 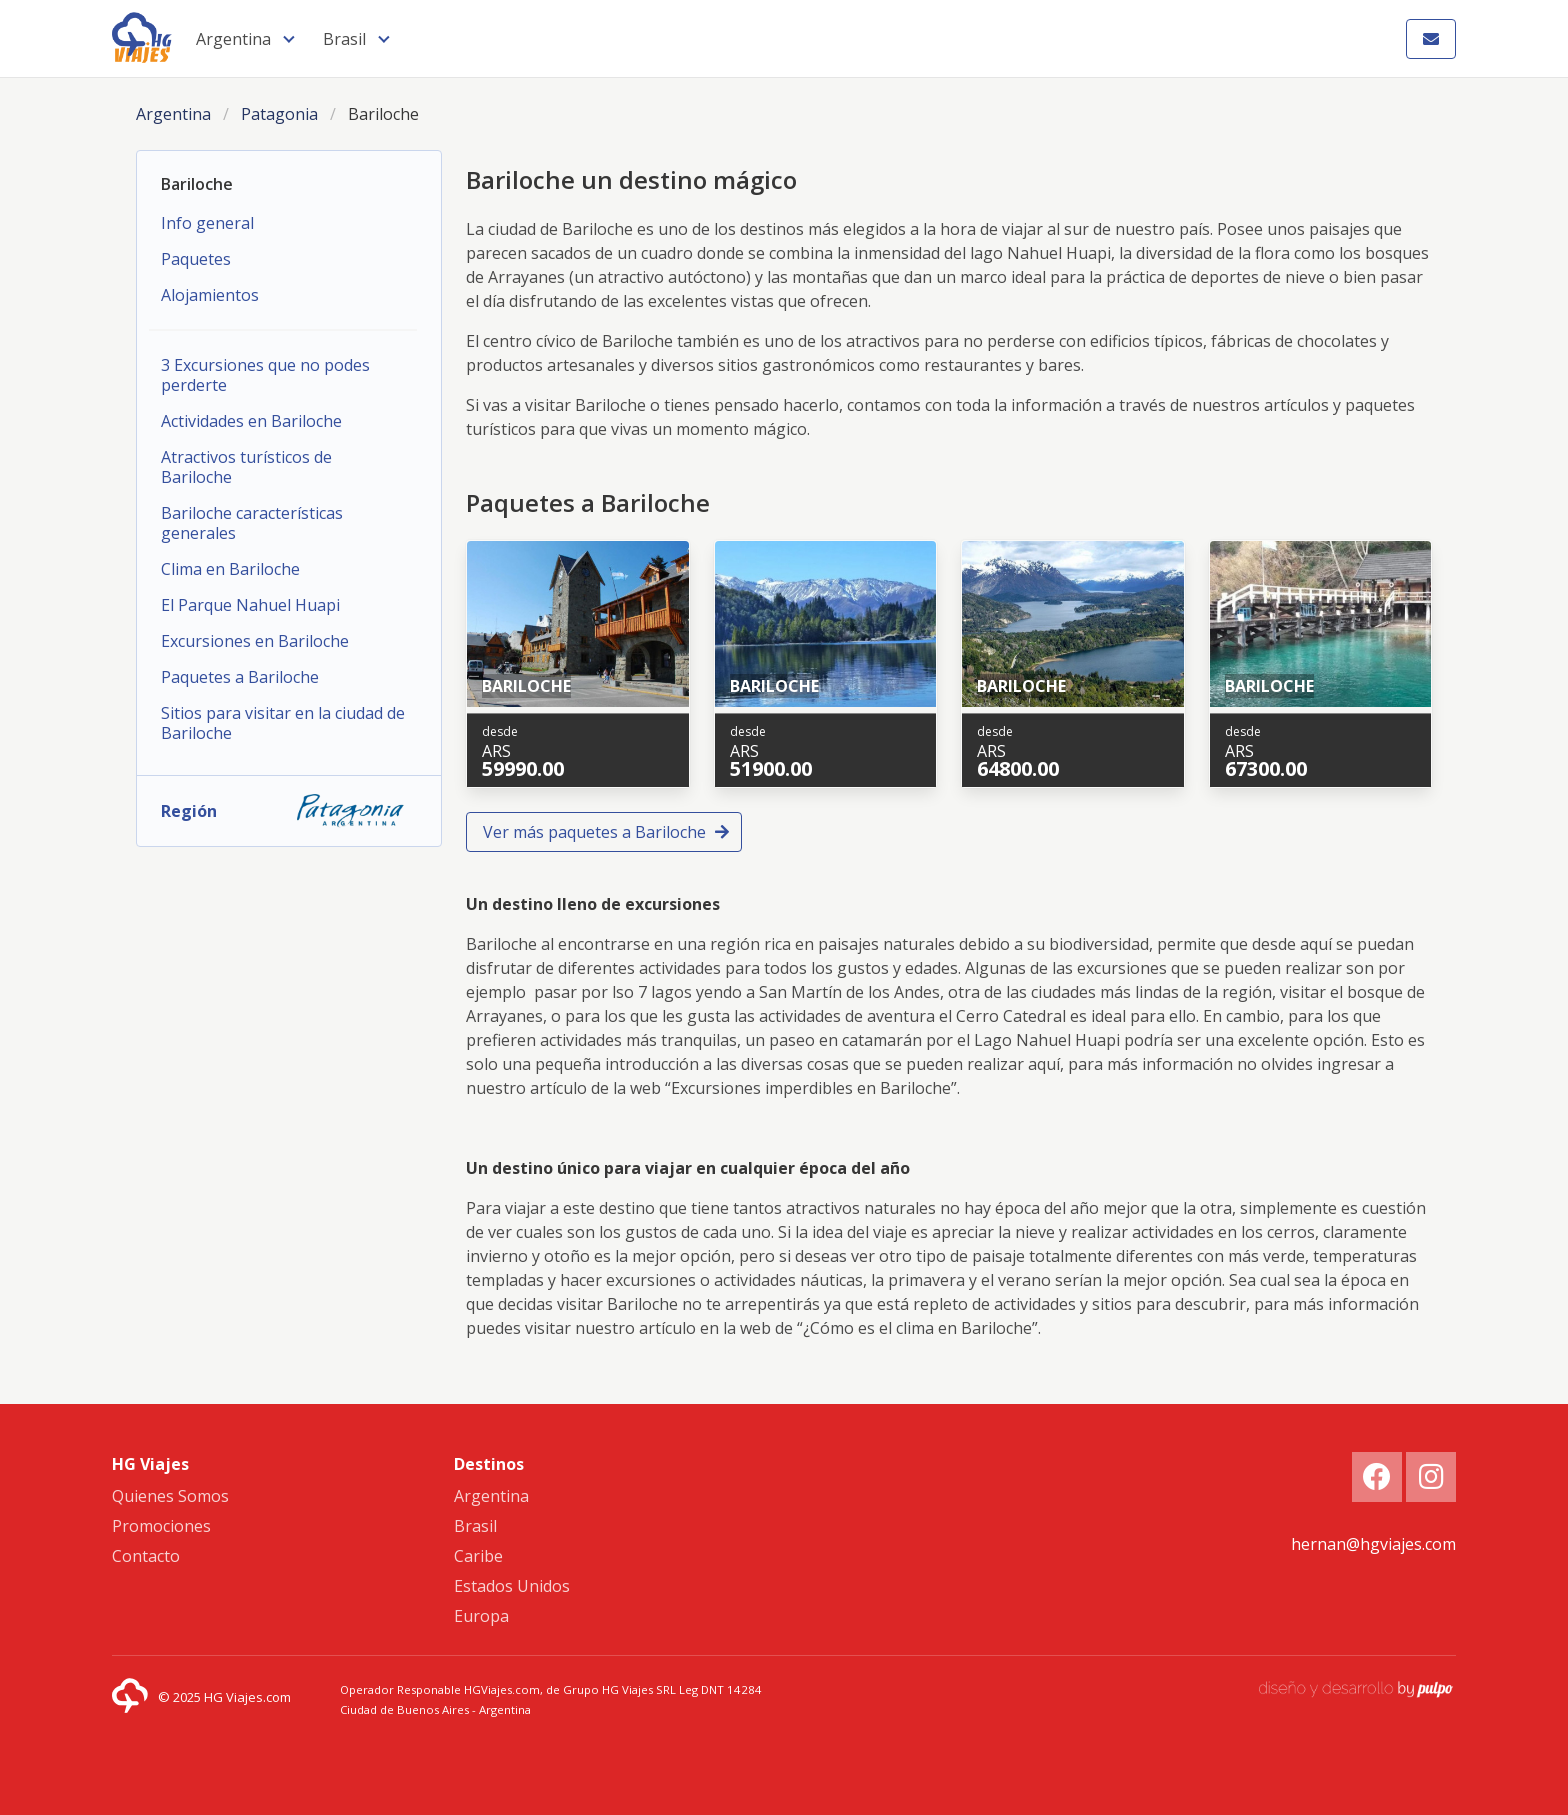 What do you see at coordinates (1373, 1544) in the screenshot?
I see `hernan@hgviajes.com` at bounding box center [1373, 1544].